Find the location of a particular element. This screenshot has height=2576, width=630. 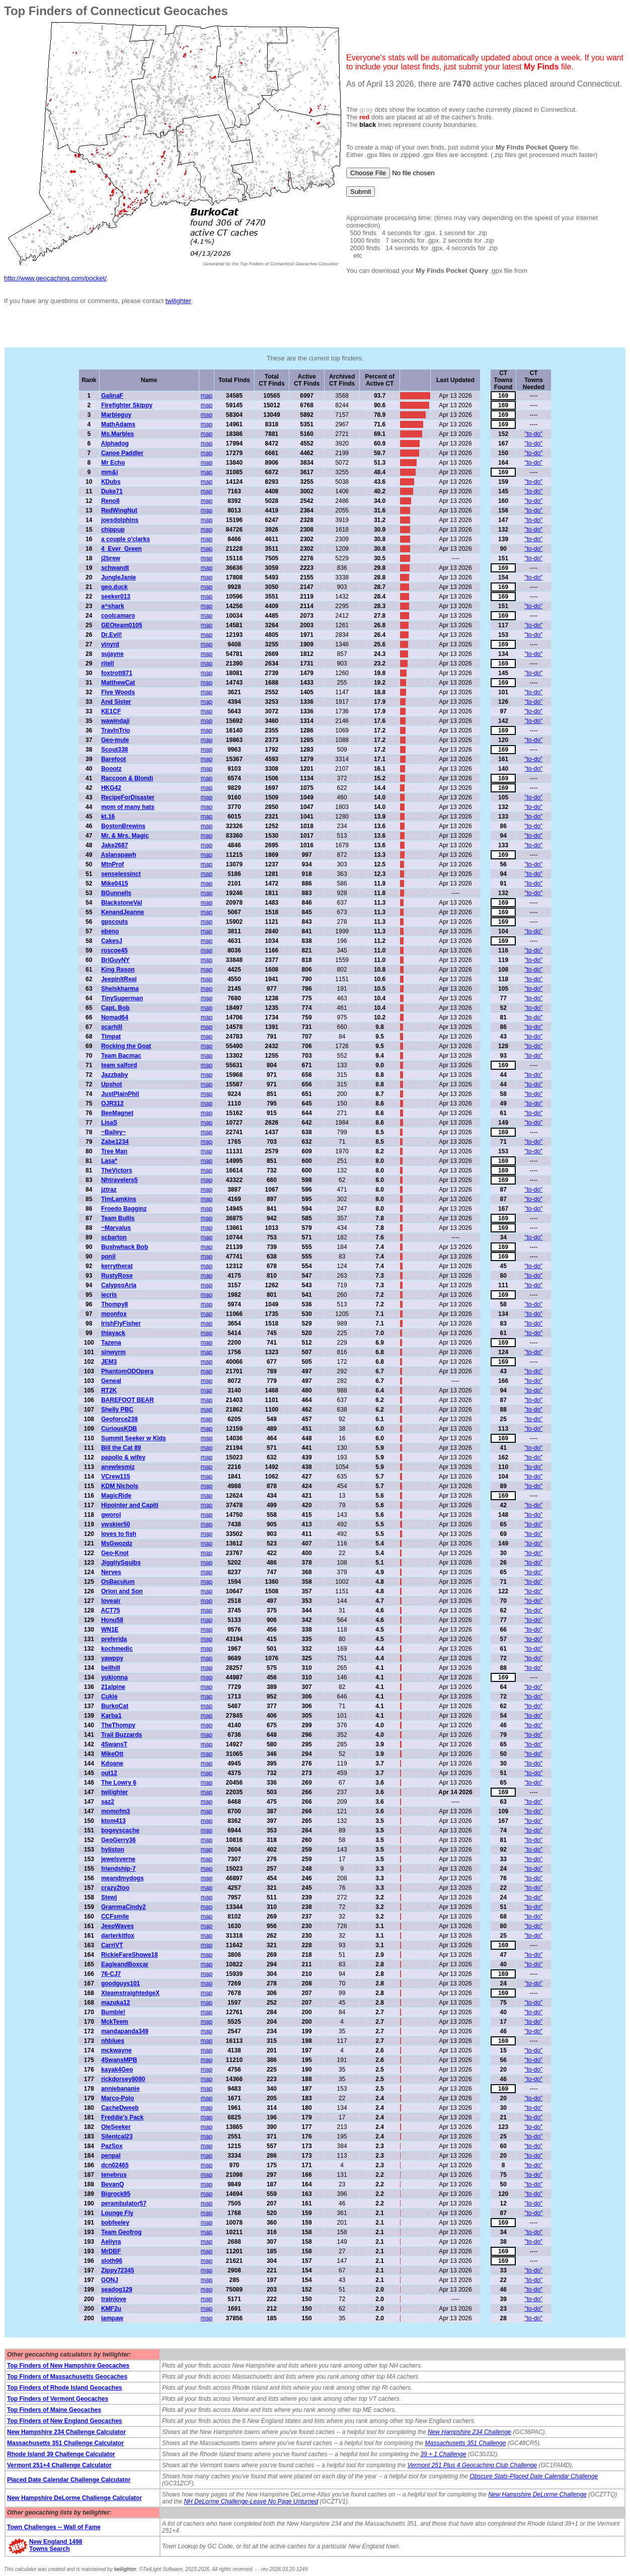

GrammaCindy2 is located at coordinates (123, 1906).